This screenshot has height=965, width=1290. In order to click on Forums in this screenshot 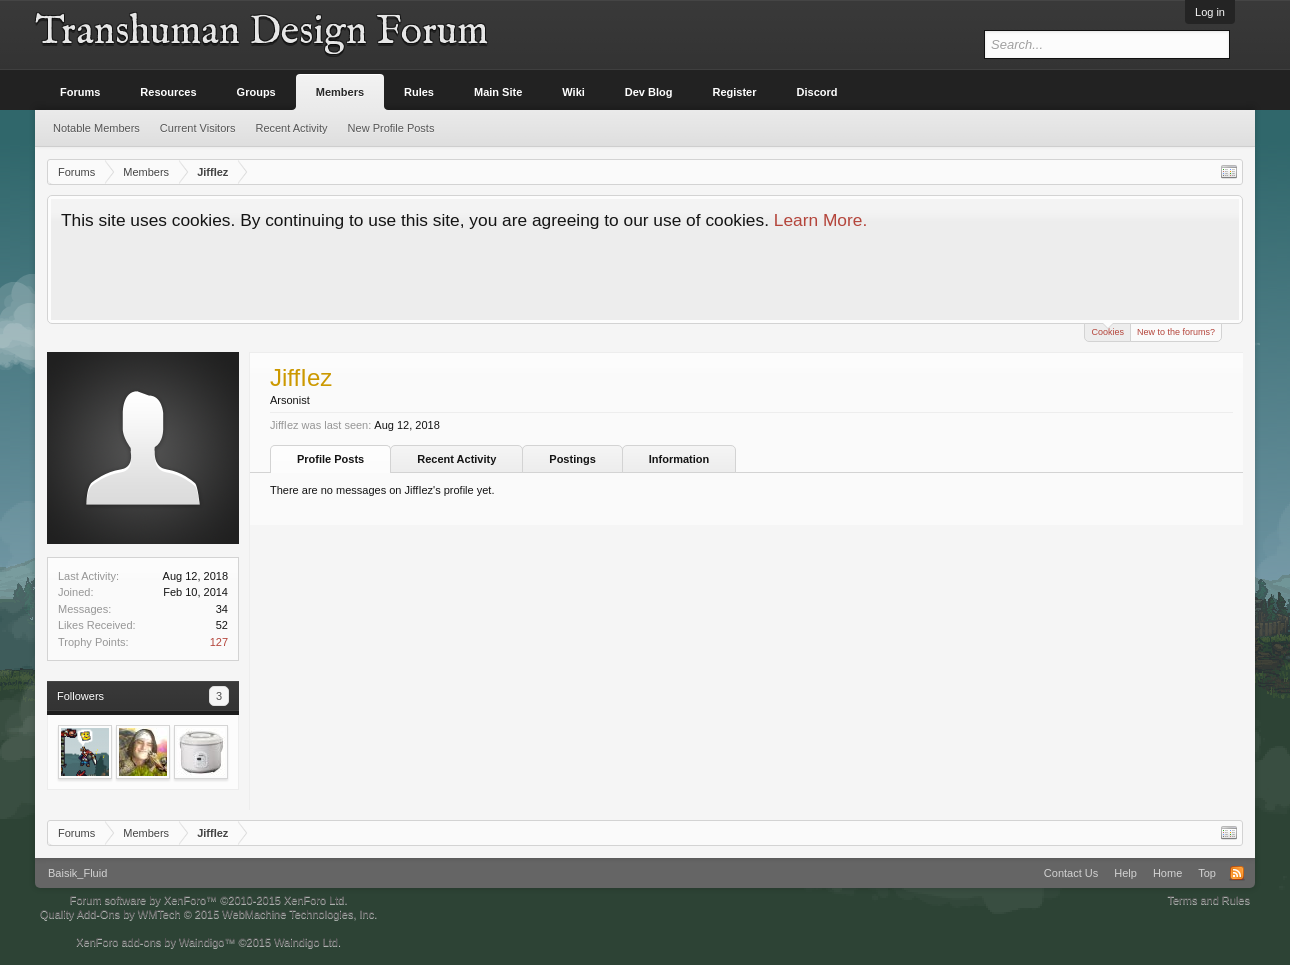, I will do `click(80, 92)`.